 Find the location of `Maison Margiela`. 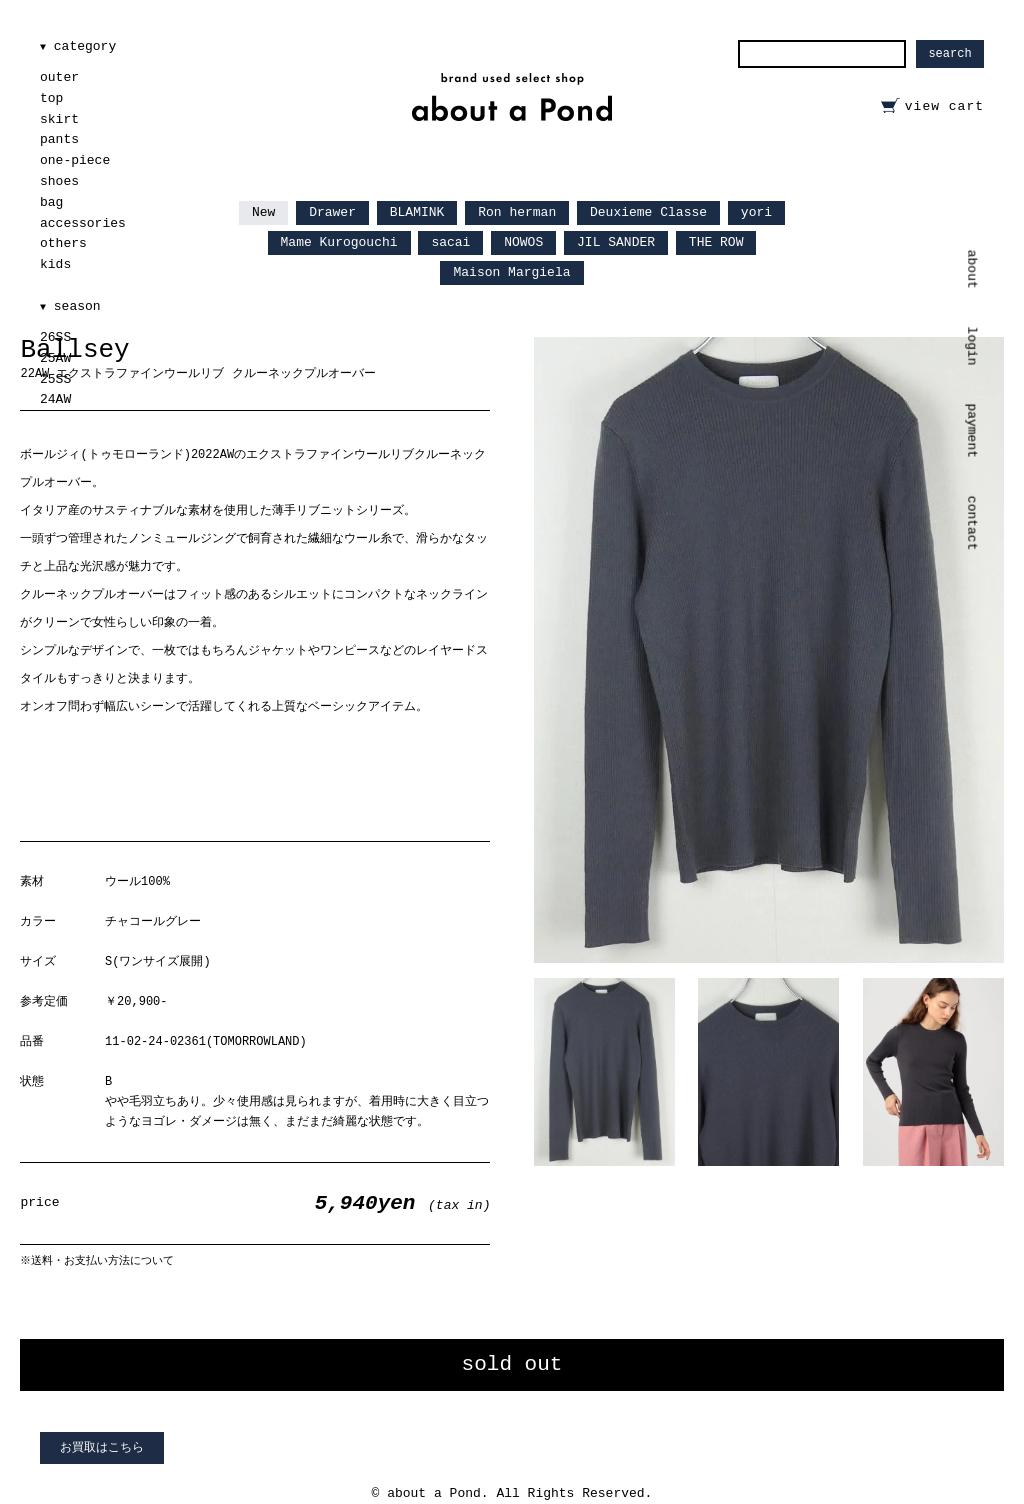

Maison Margiela is located at coordinates (511, 272).